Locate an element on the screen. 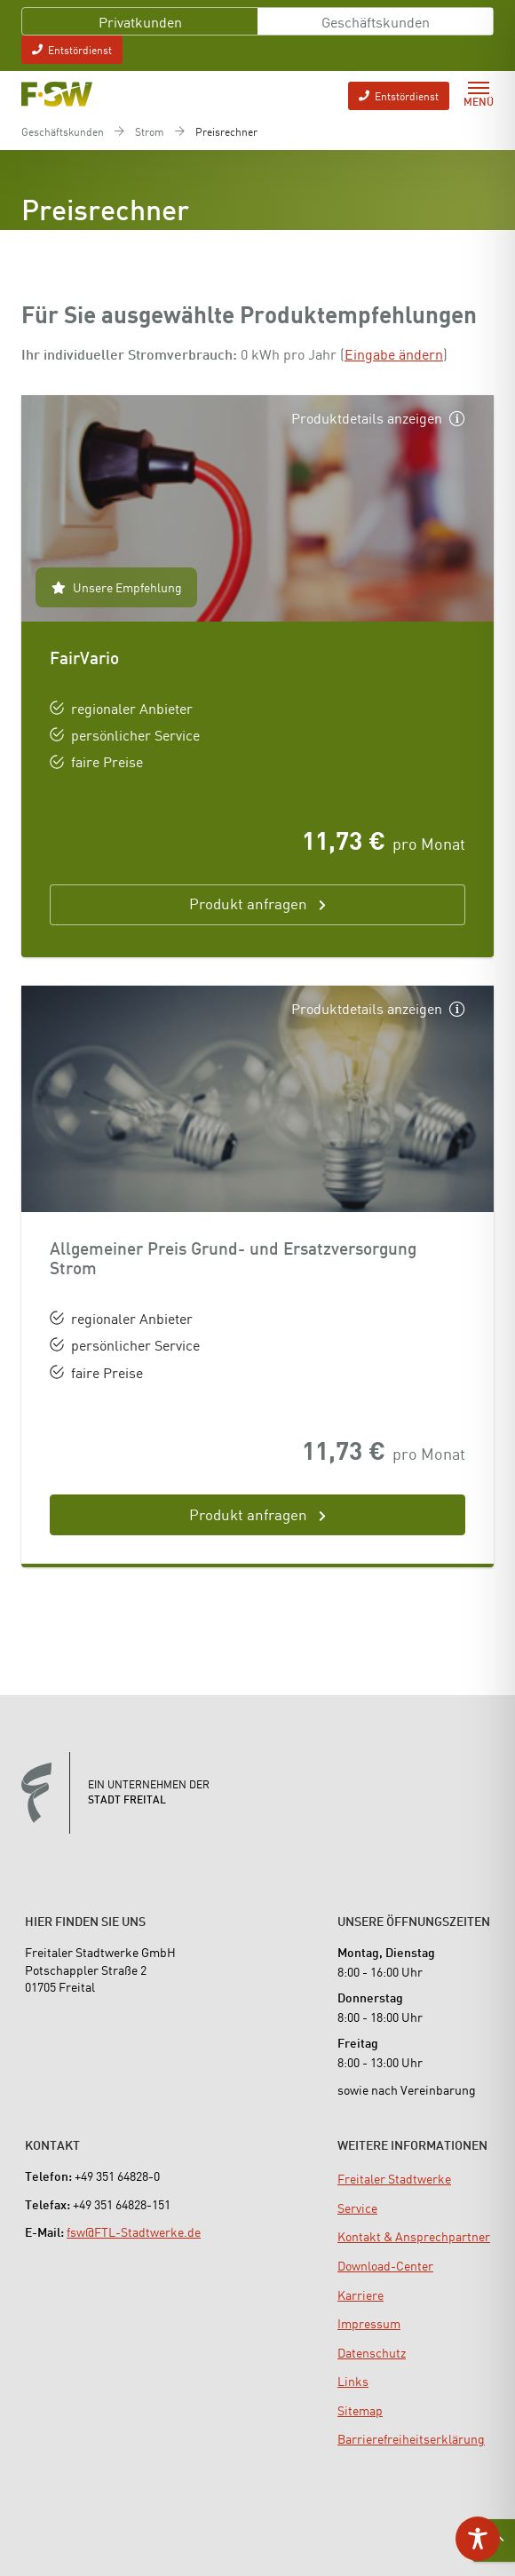 The width and height of the screenshot is (515, 2576). Produkt anfragen is located at coordinates (248, 1514).